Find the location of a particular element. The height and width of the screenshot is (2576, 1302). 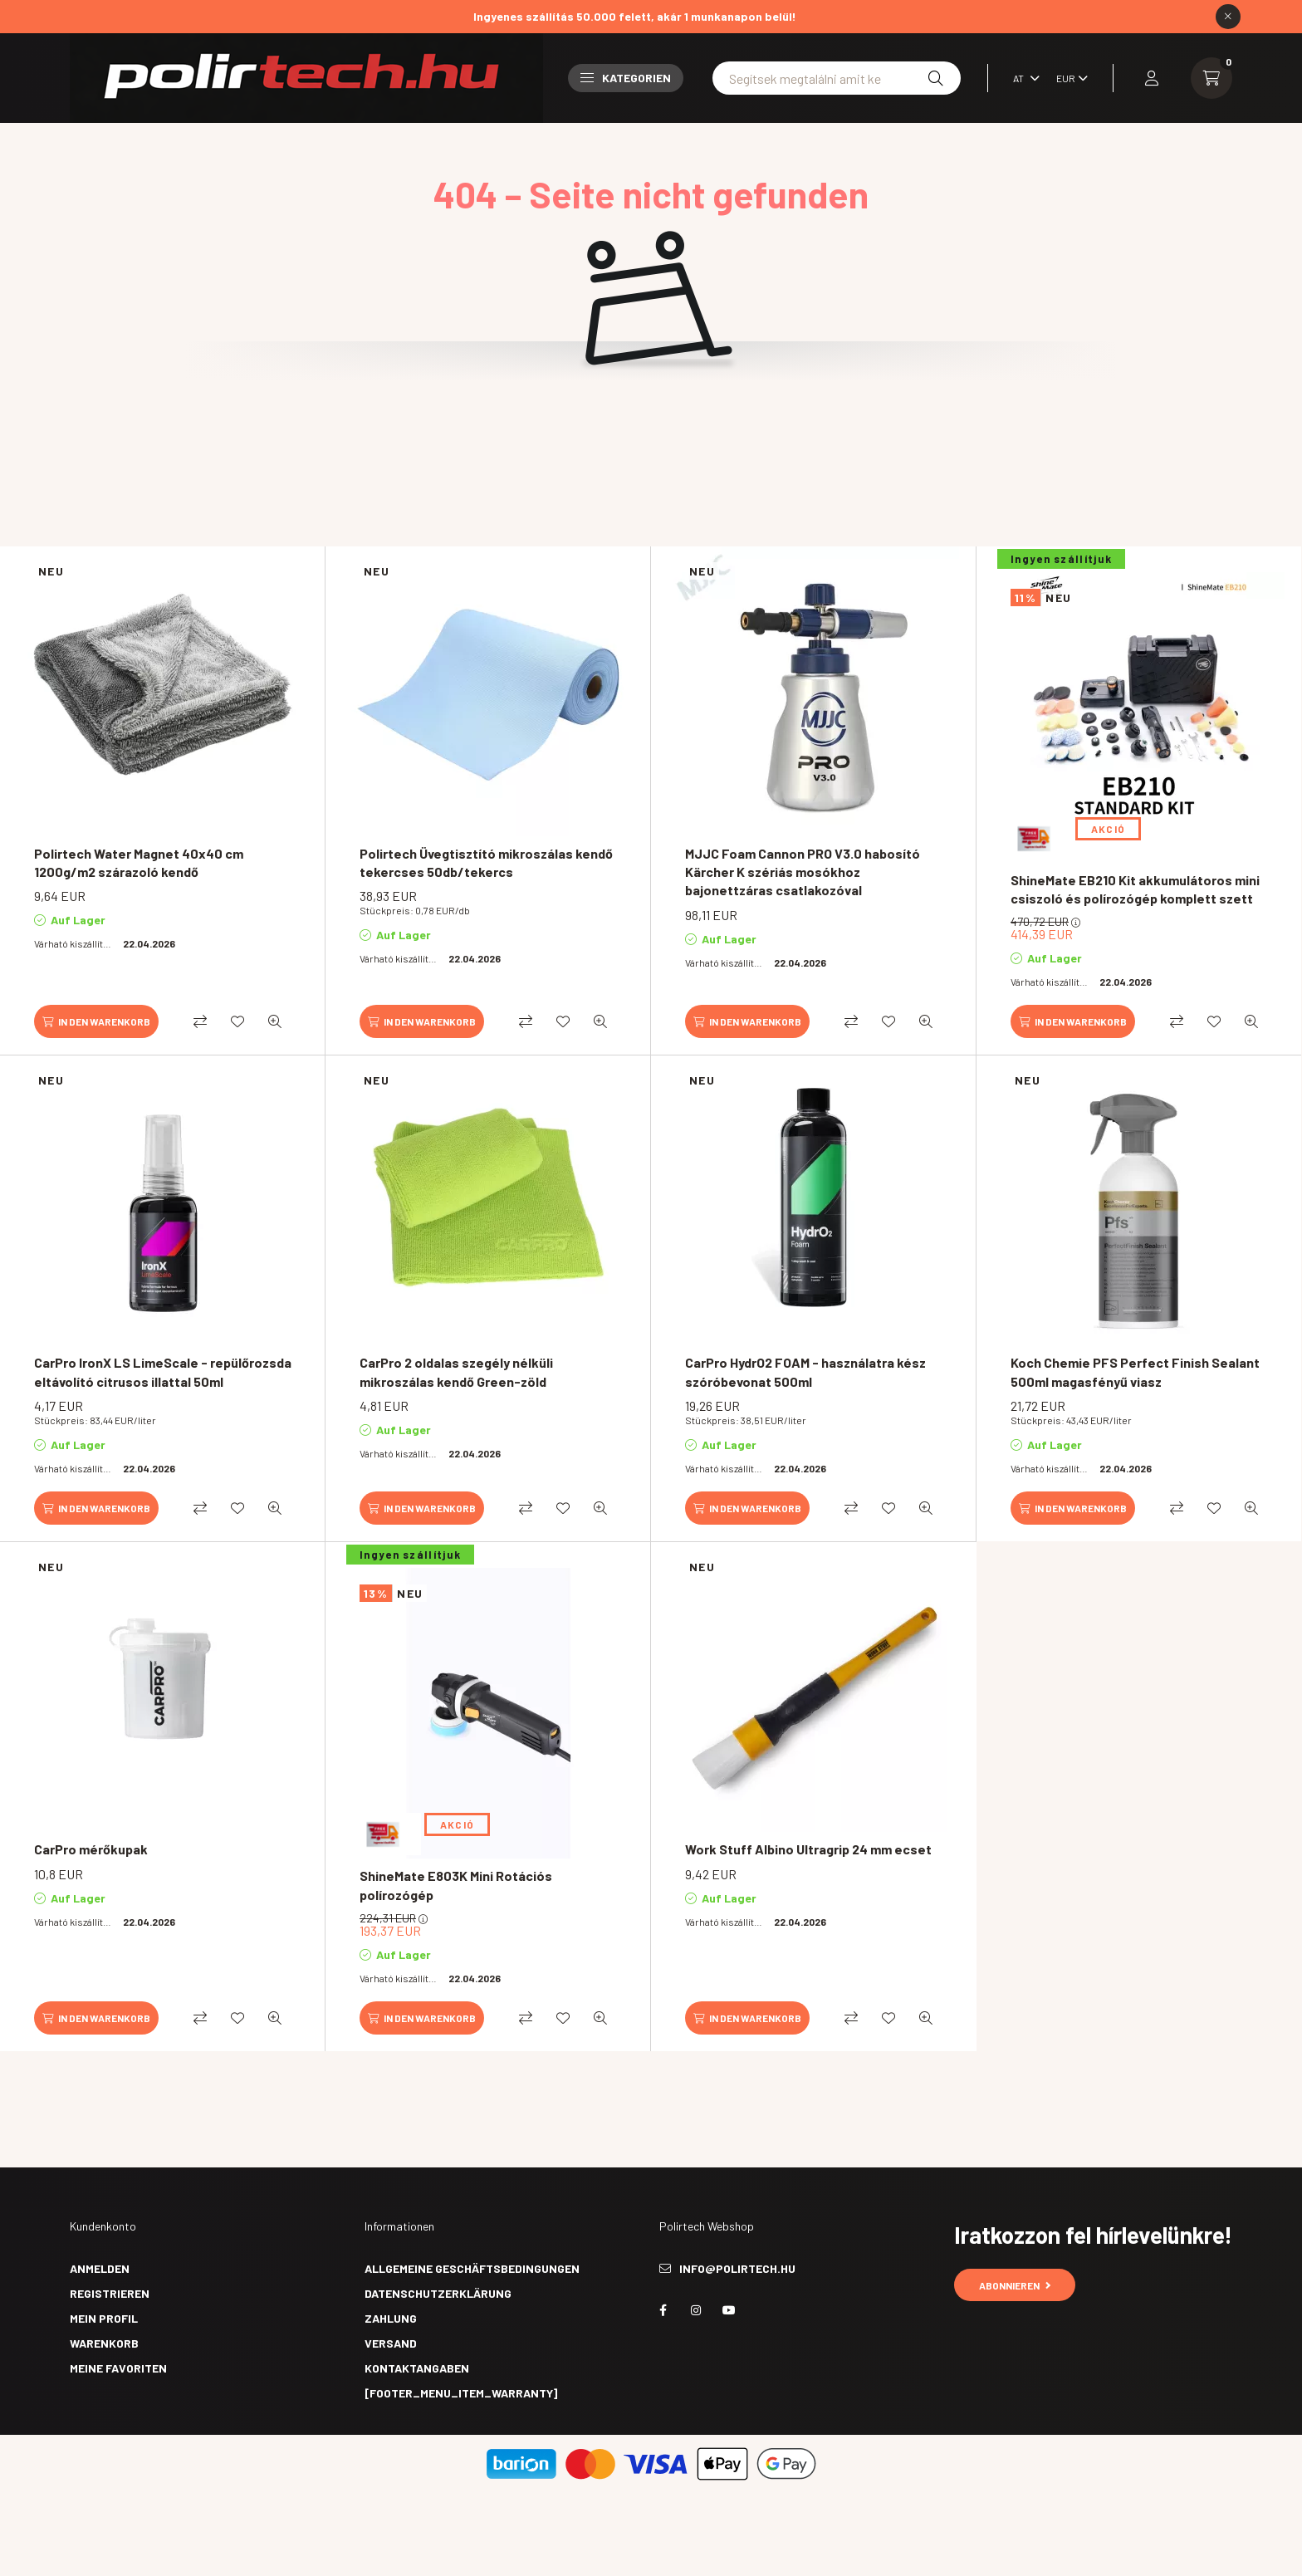

MJJC Foam Cannon PRO V3.0 habosító Kärcher K szériás mosókhoz bajonettzáras csatlakozóval is located at coordinates (802, 872).